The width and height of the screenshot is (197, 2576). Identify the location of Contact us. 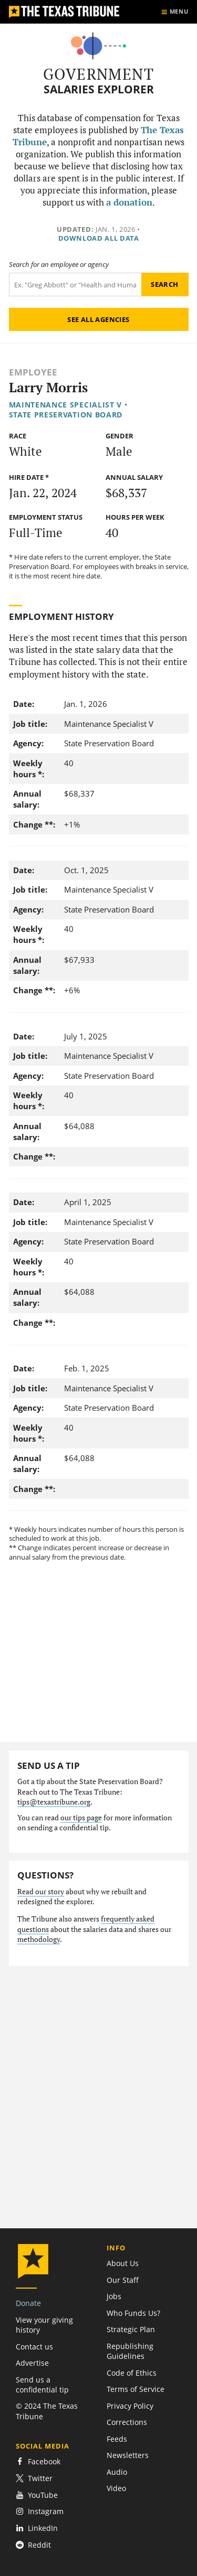
(34, 2347).